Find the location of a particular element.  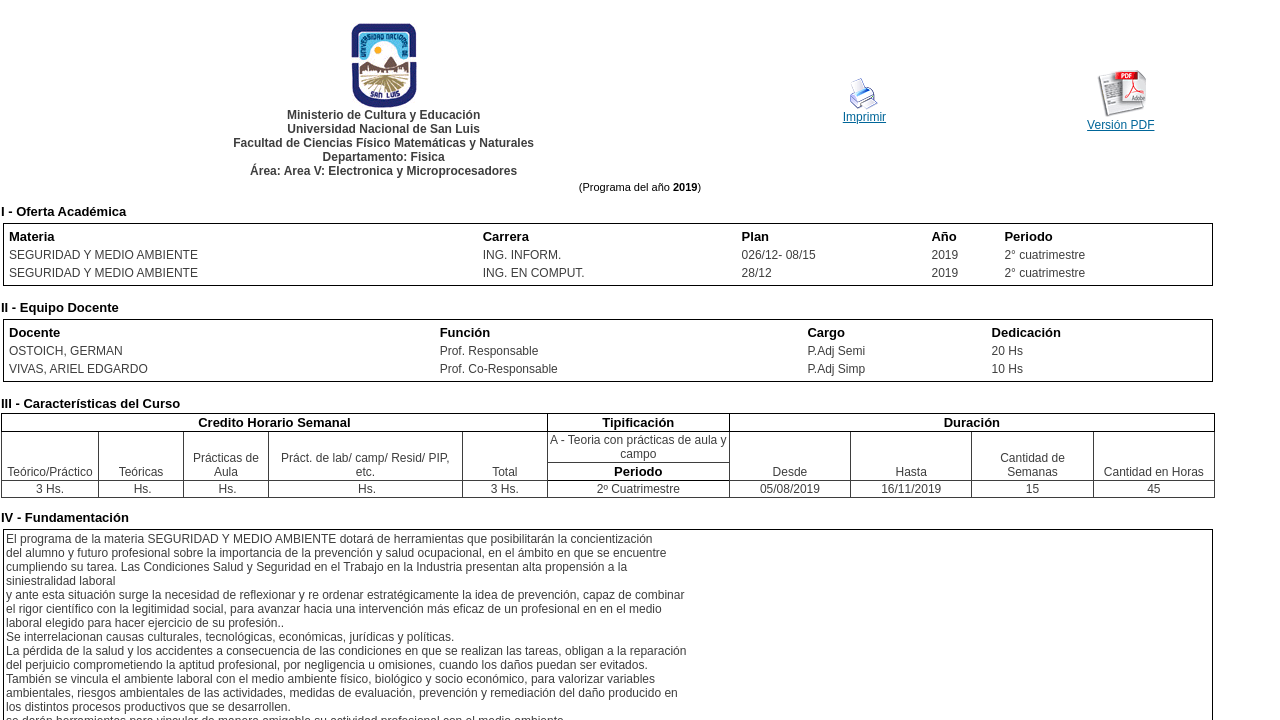

Versión PDF is located at coordinates (1120, 125).